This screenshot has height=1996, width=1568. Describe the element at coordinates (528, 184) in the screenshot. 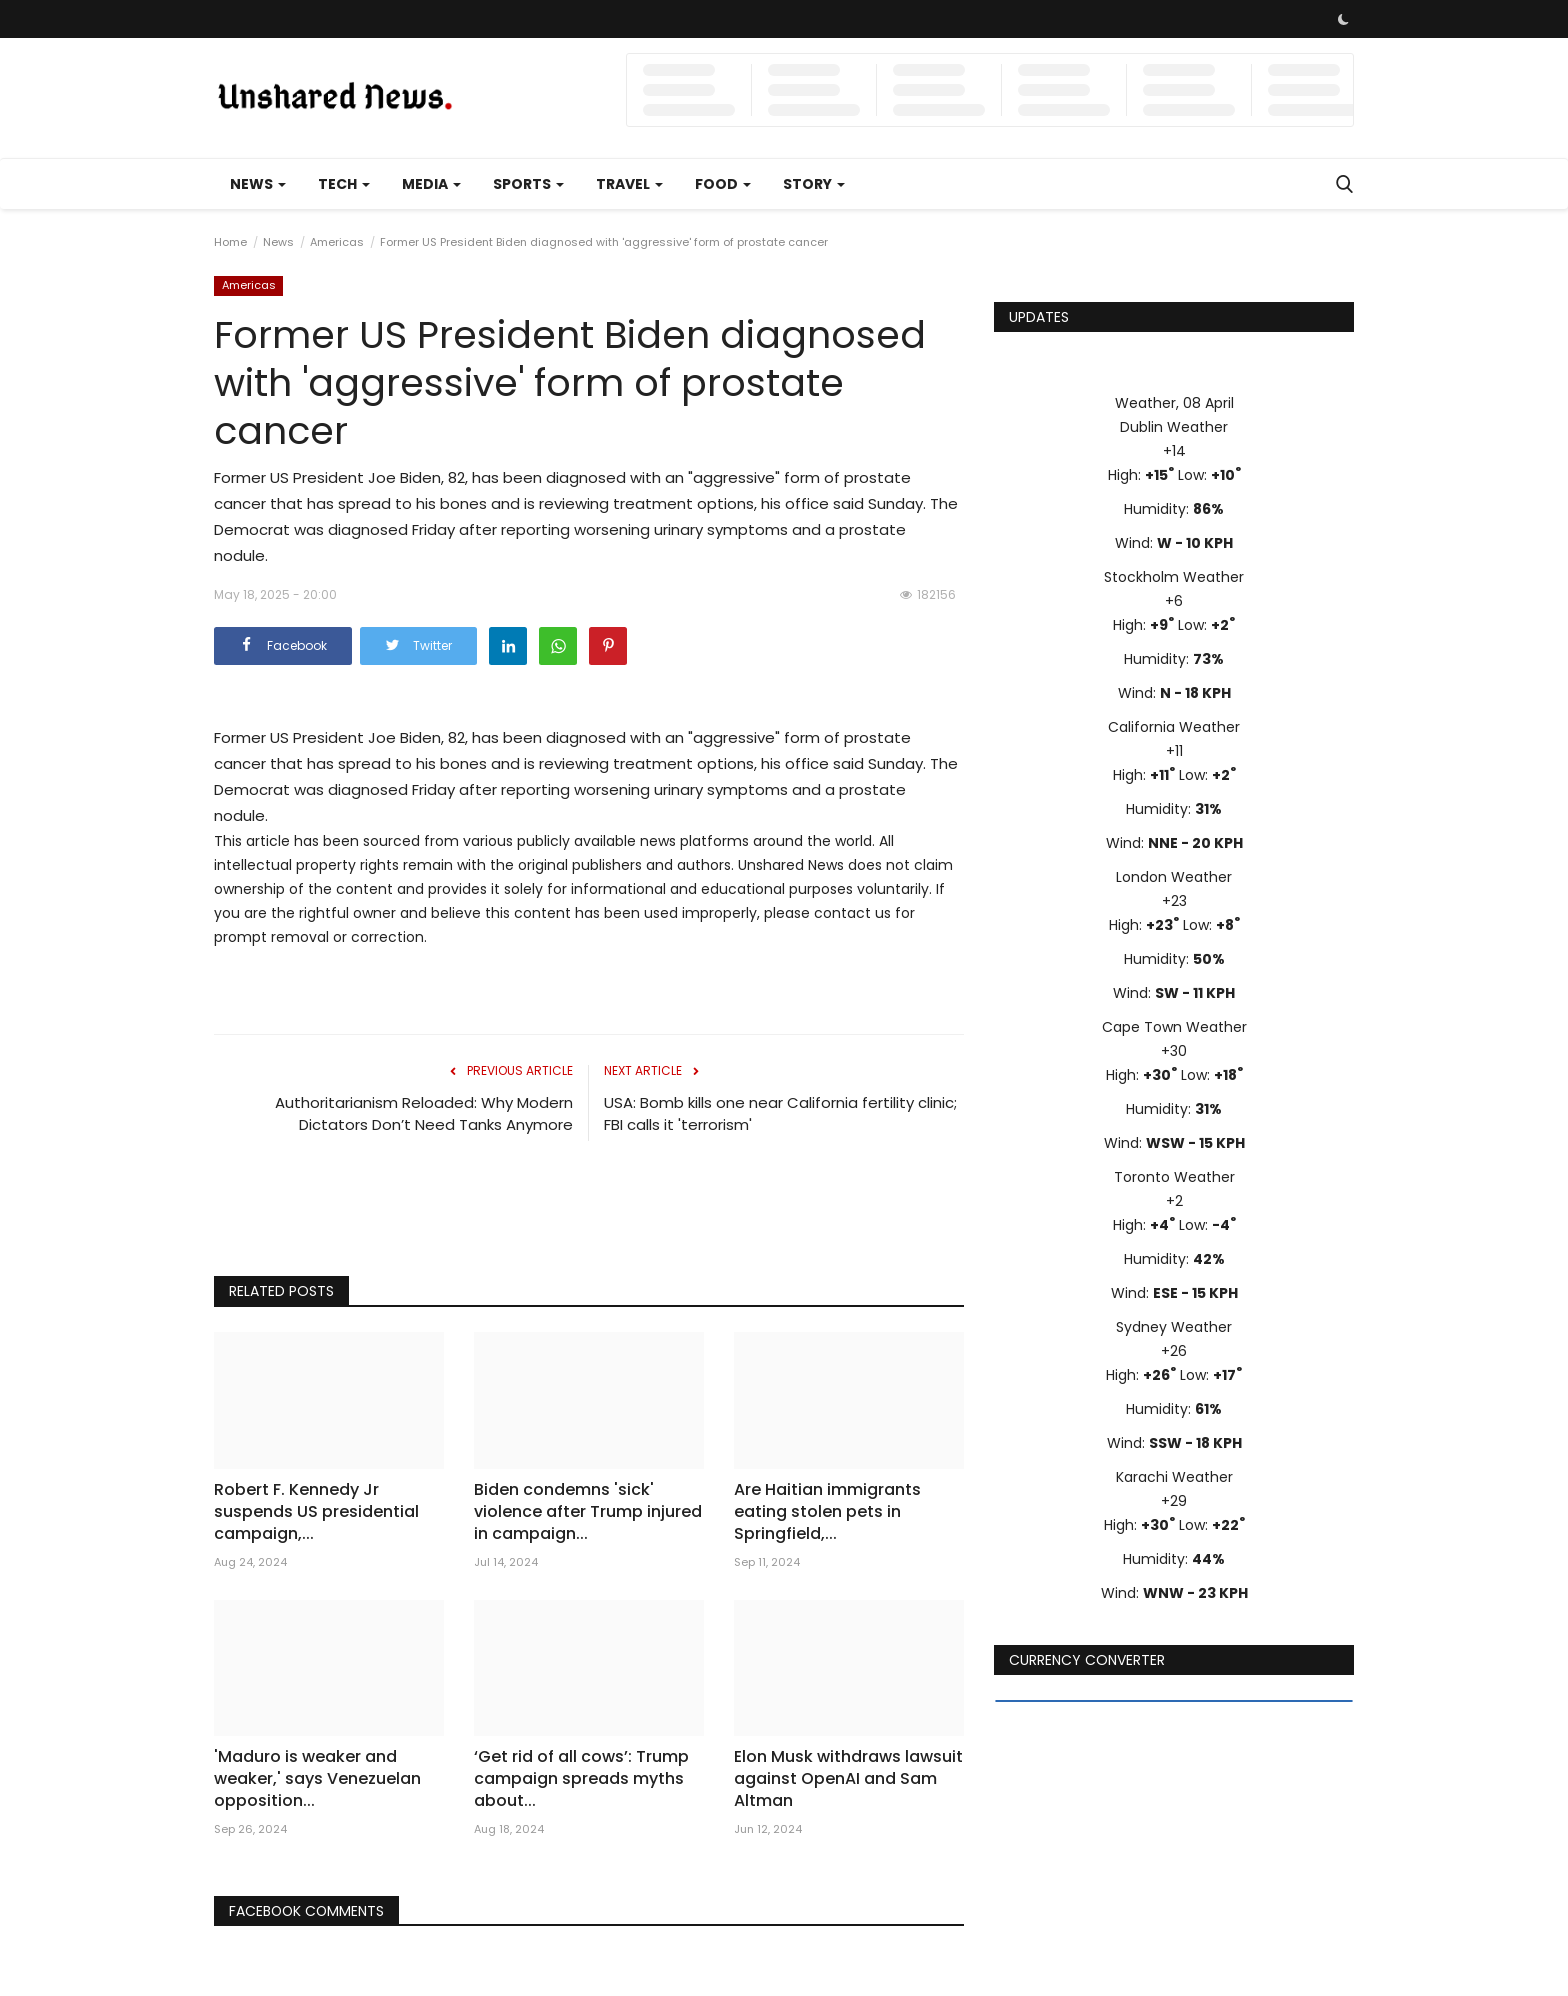

I see `Sports [button]` at that location.